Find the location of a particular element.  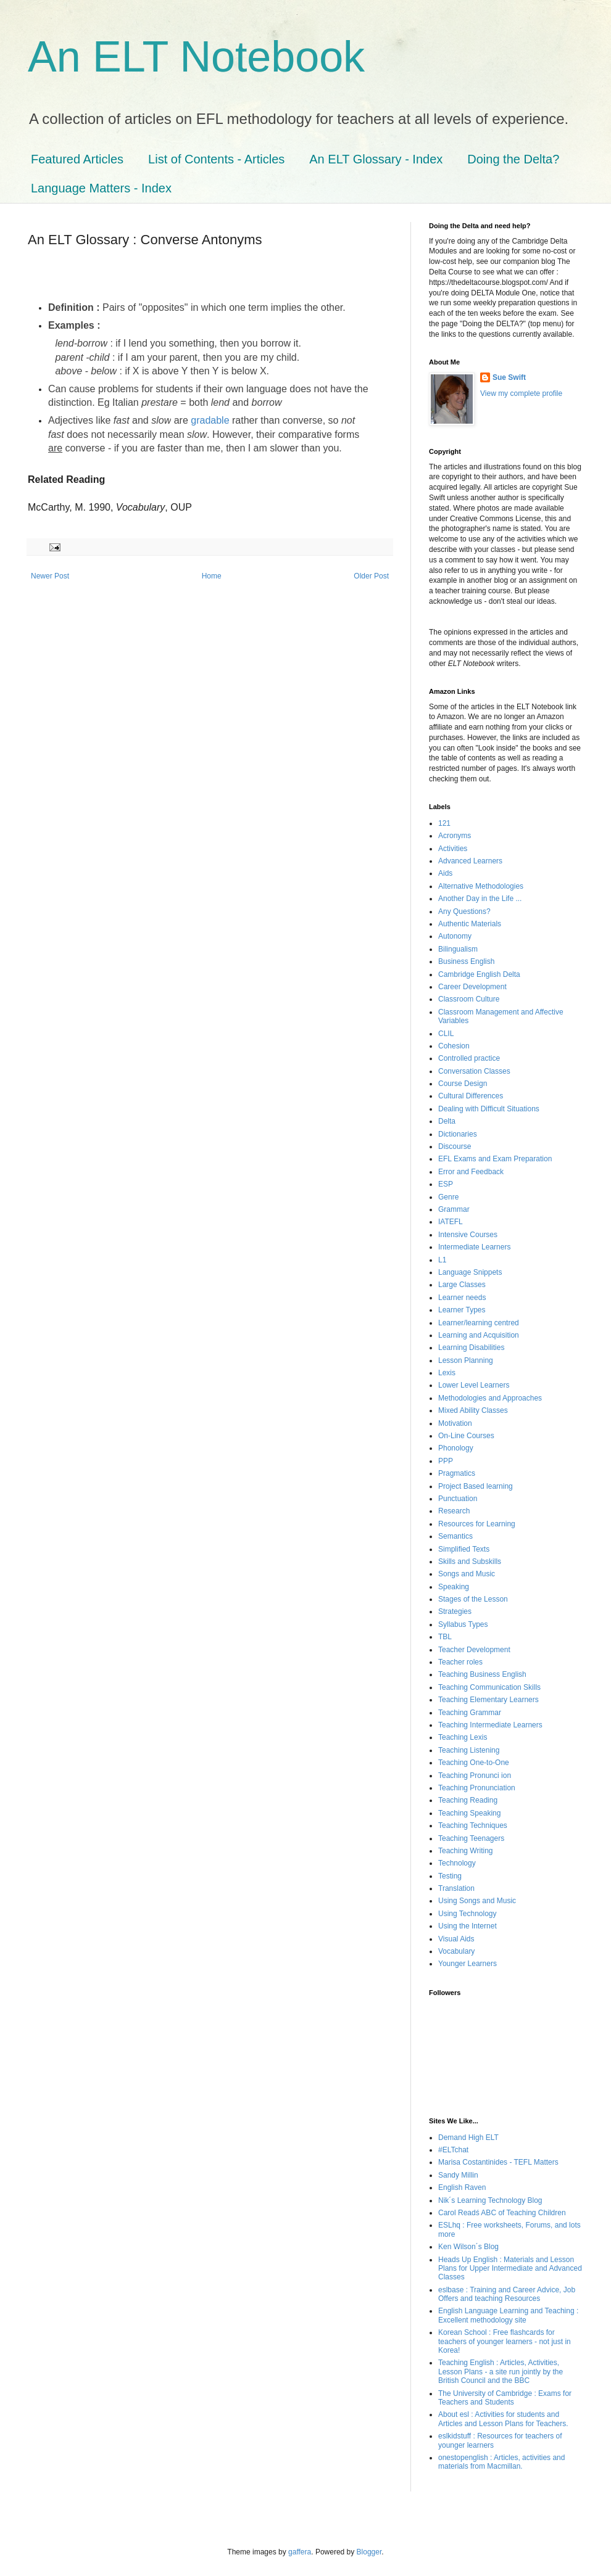

Using Technology is located at coordinates (467, 1913).